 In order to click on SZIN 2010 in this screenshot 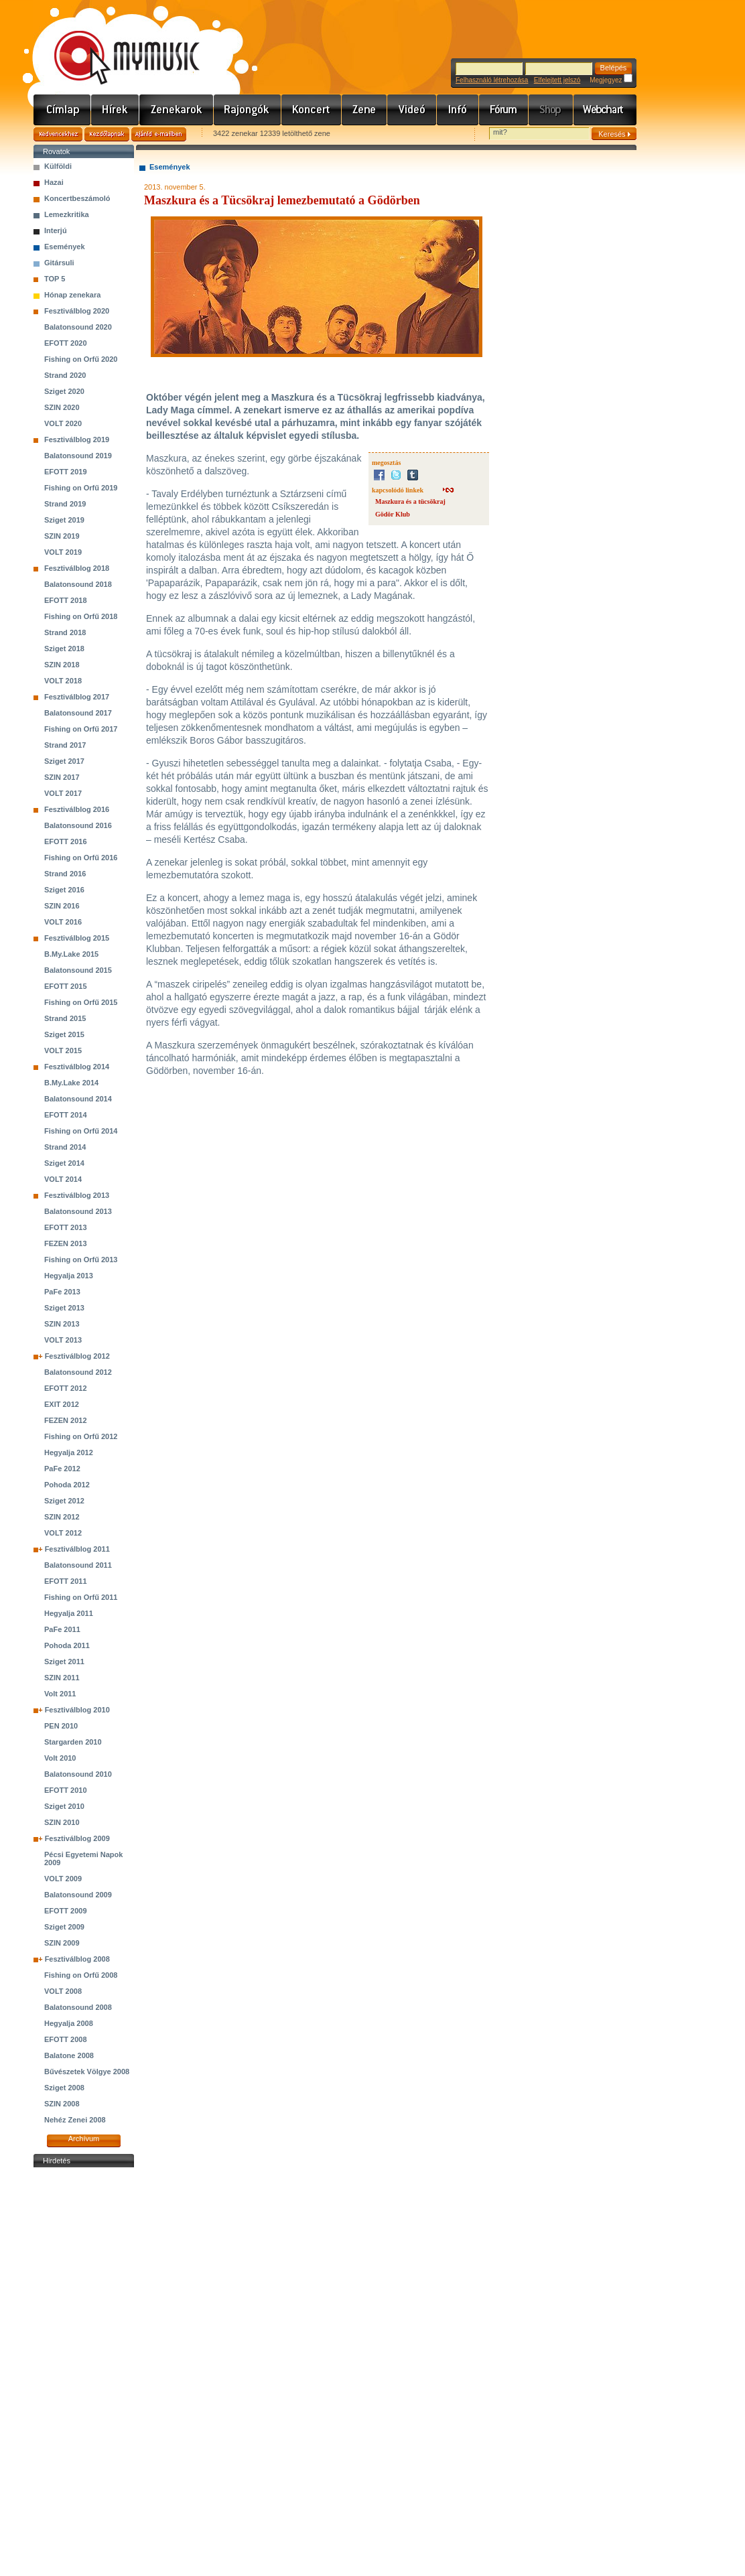, I will do `click(62, 1822)`.